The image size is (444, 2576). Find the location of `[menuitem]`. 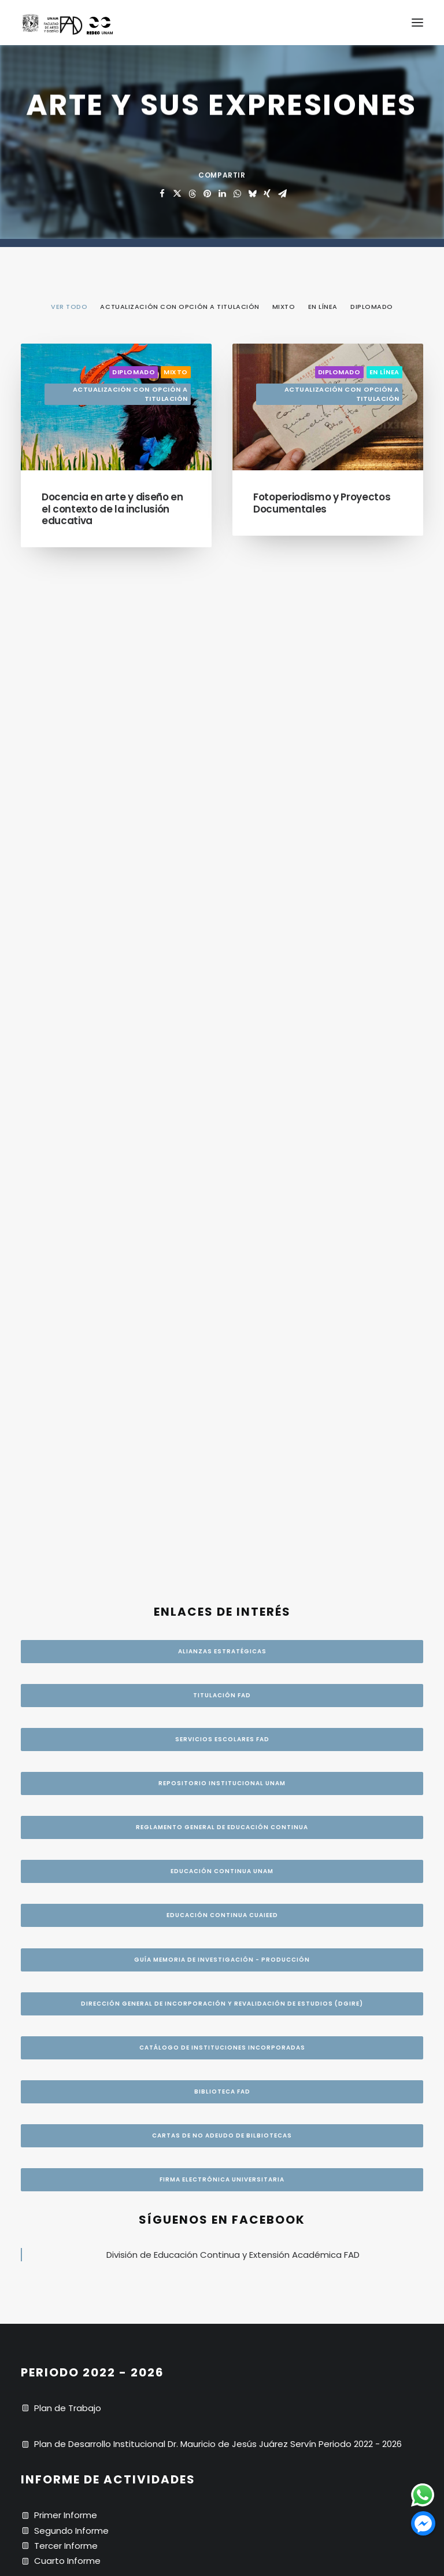

[menuitem] is located at coordinates (69, 305).